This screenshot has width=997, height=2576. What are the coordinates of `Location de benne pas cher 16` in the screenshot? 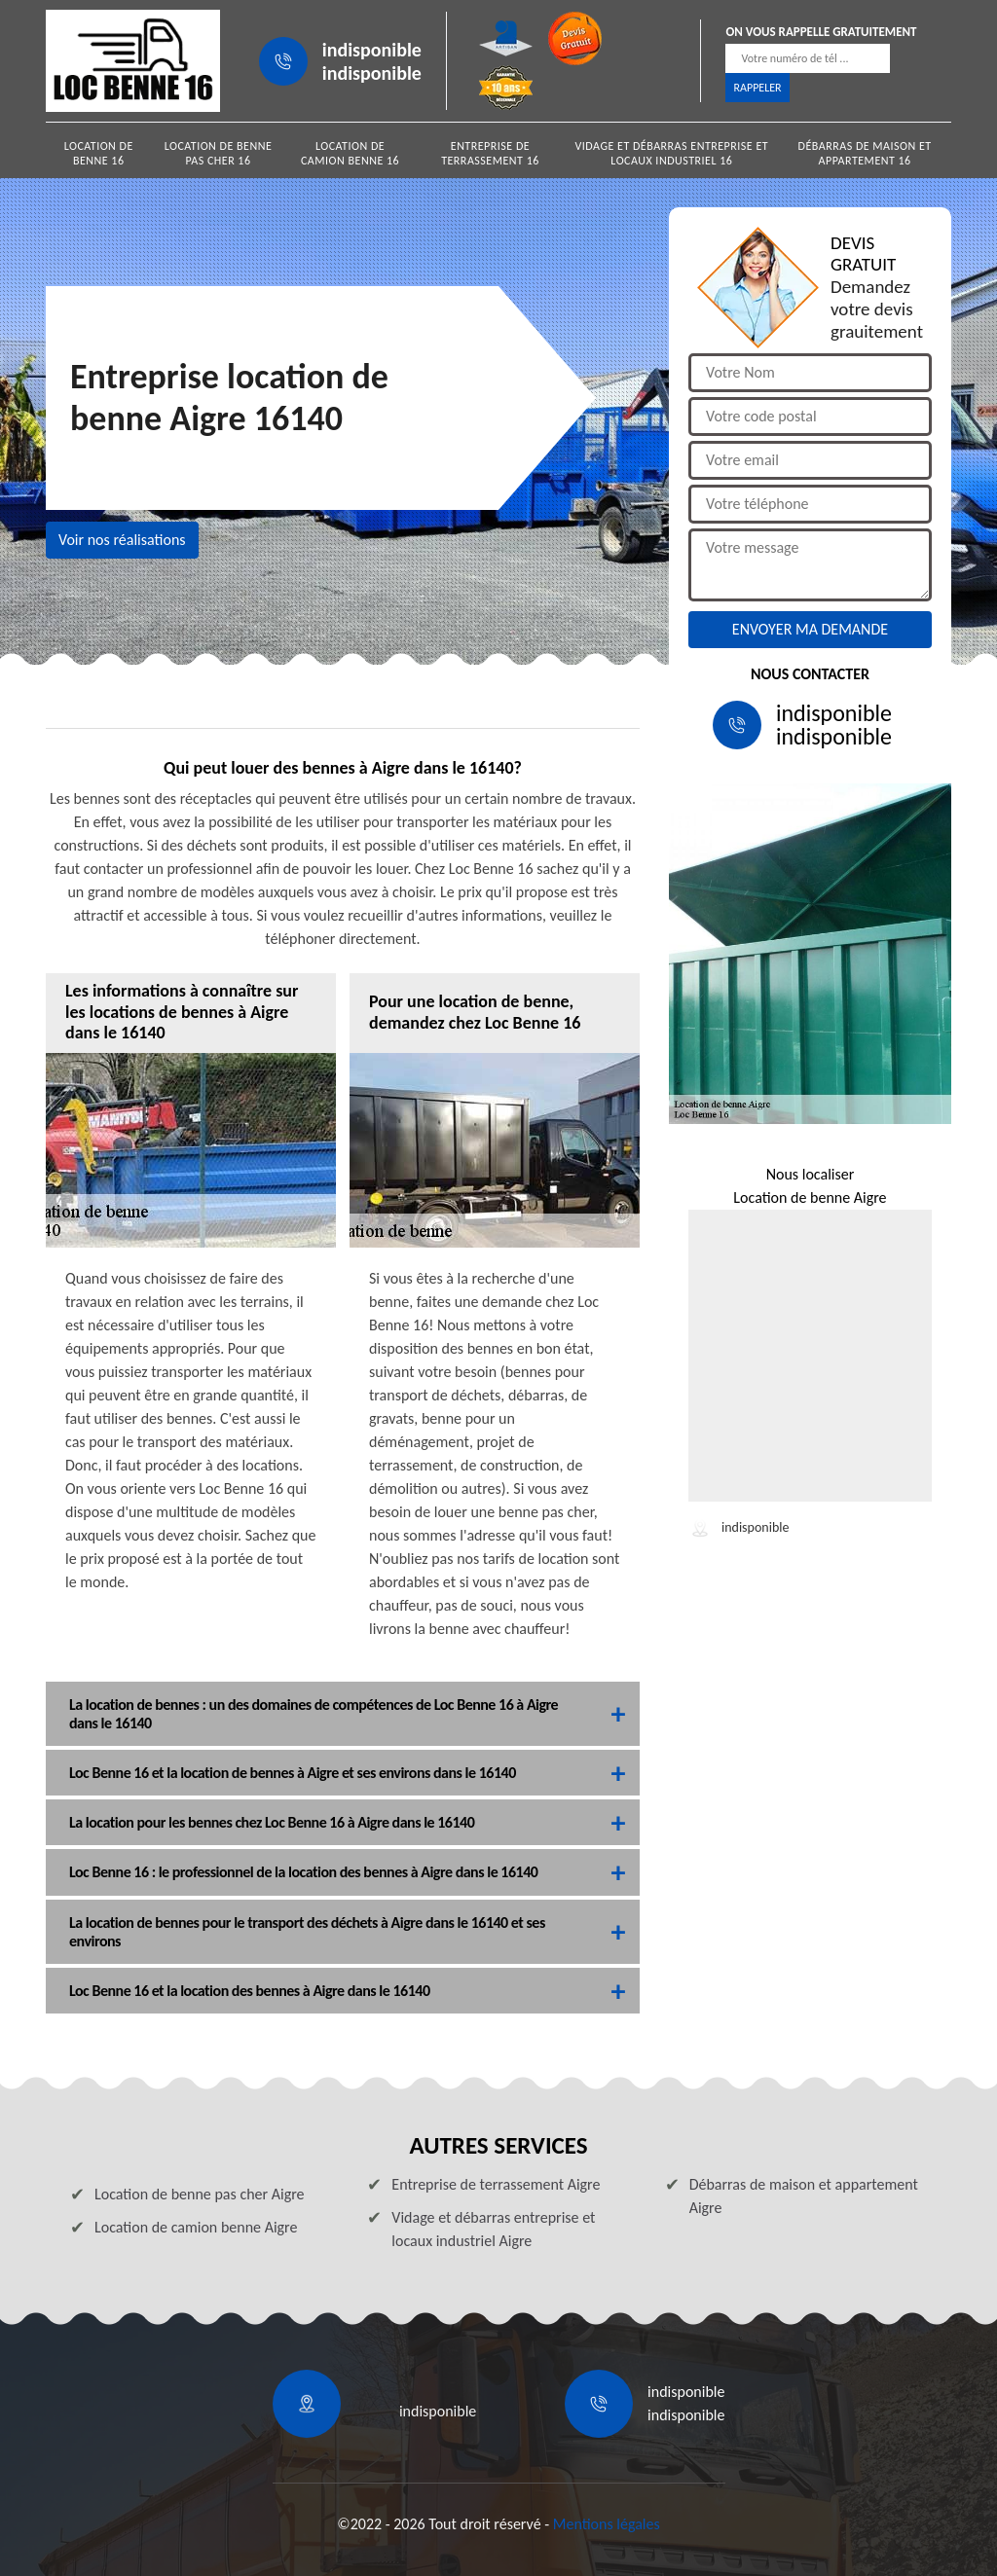 It's located at (219, 153).